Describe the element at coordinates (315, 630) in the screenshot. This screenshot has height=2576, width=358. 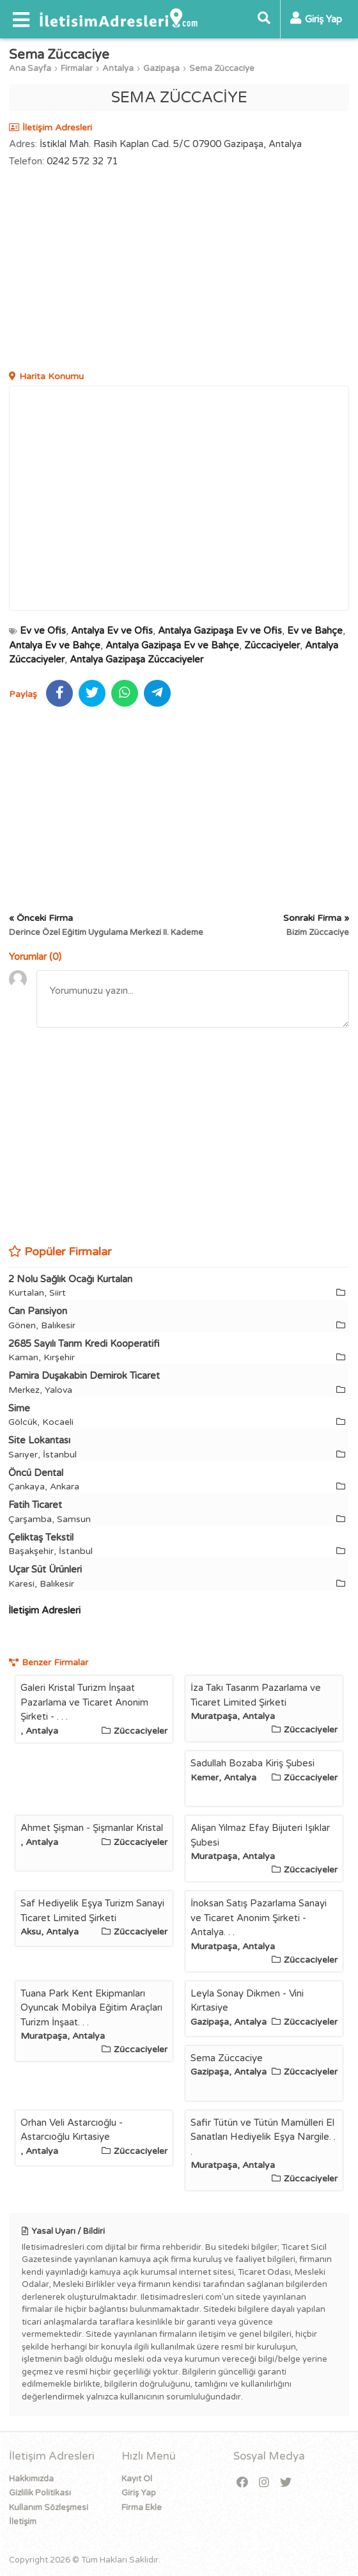
I see `Ev ve Bahçe` at that location.